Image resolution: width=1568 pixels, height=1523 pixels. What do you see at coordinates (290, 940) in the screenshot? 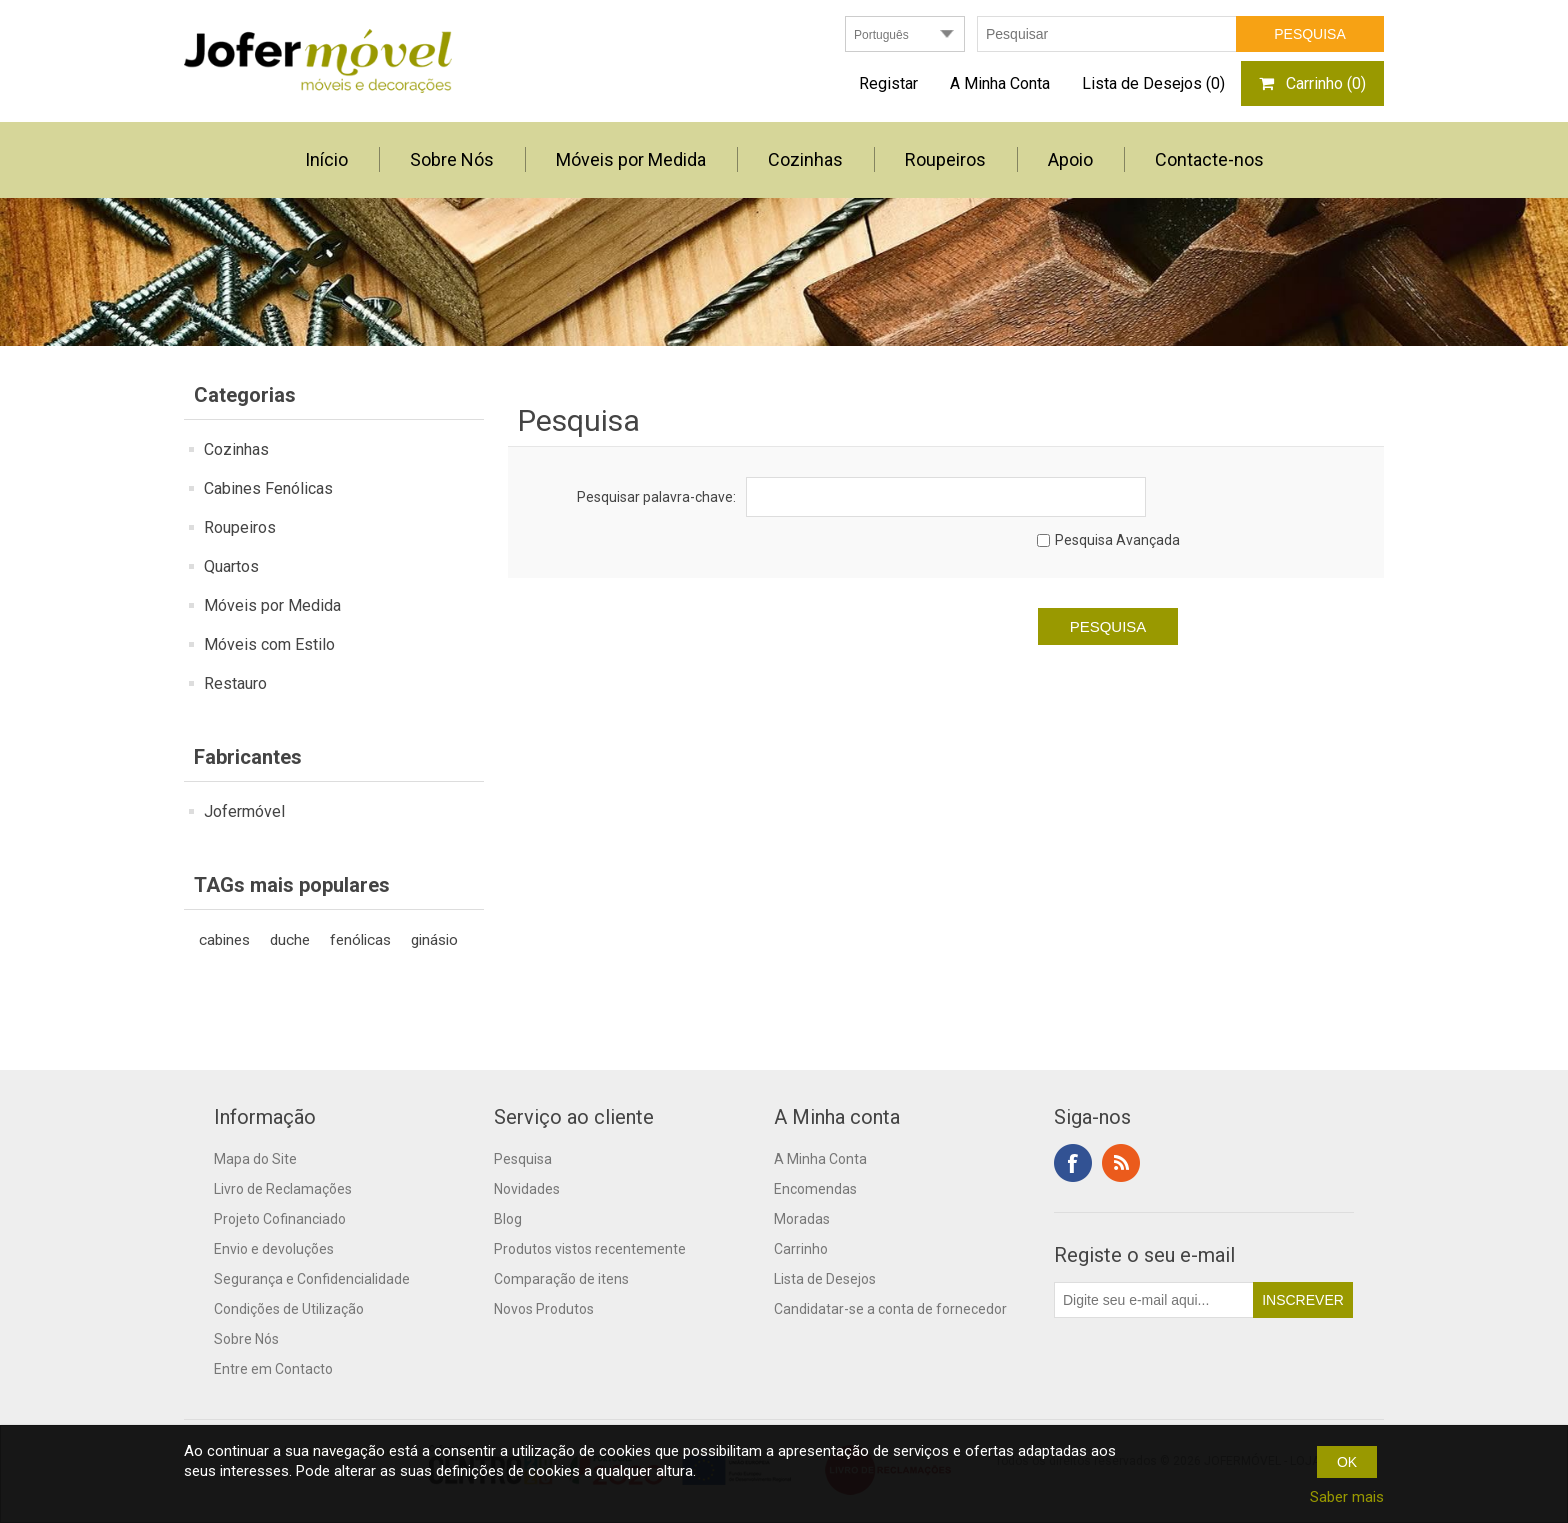
I see `duche` at bounding box center [290, 940].